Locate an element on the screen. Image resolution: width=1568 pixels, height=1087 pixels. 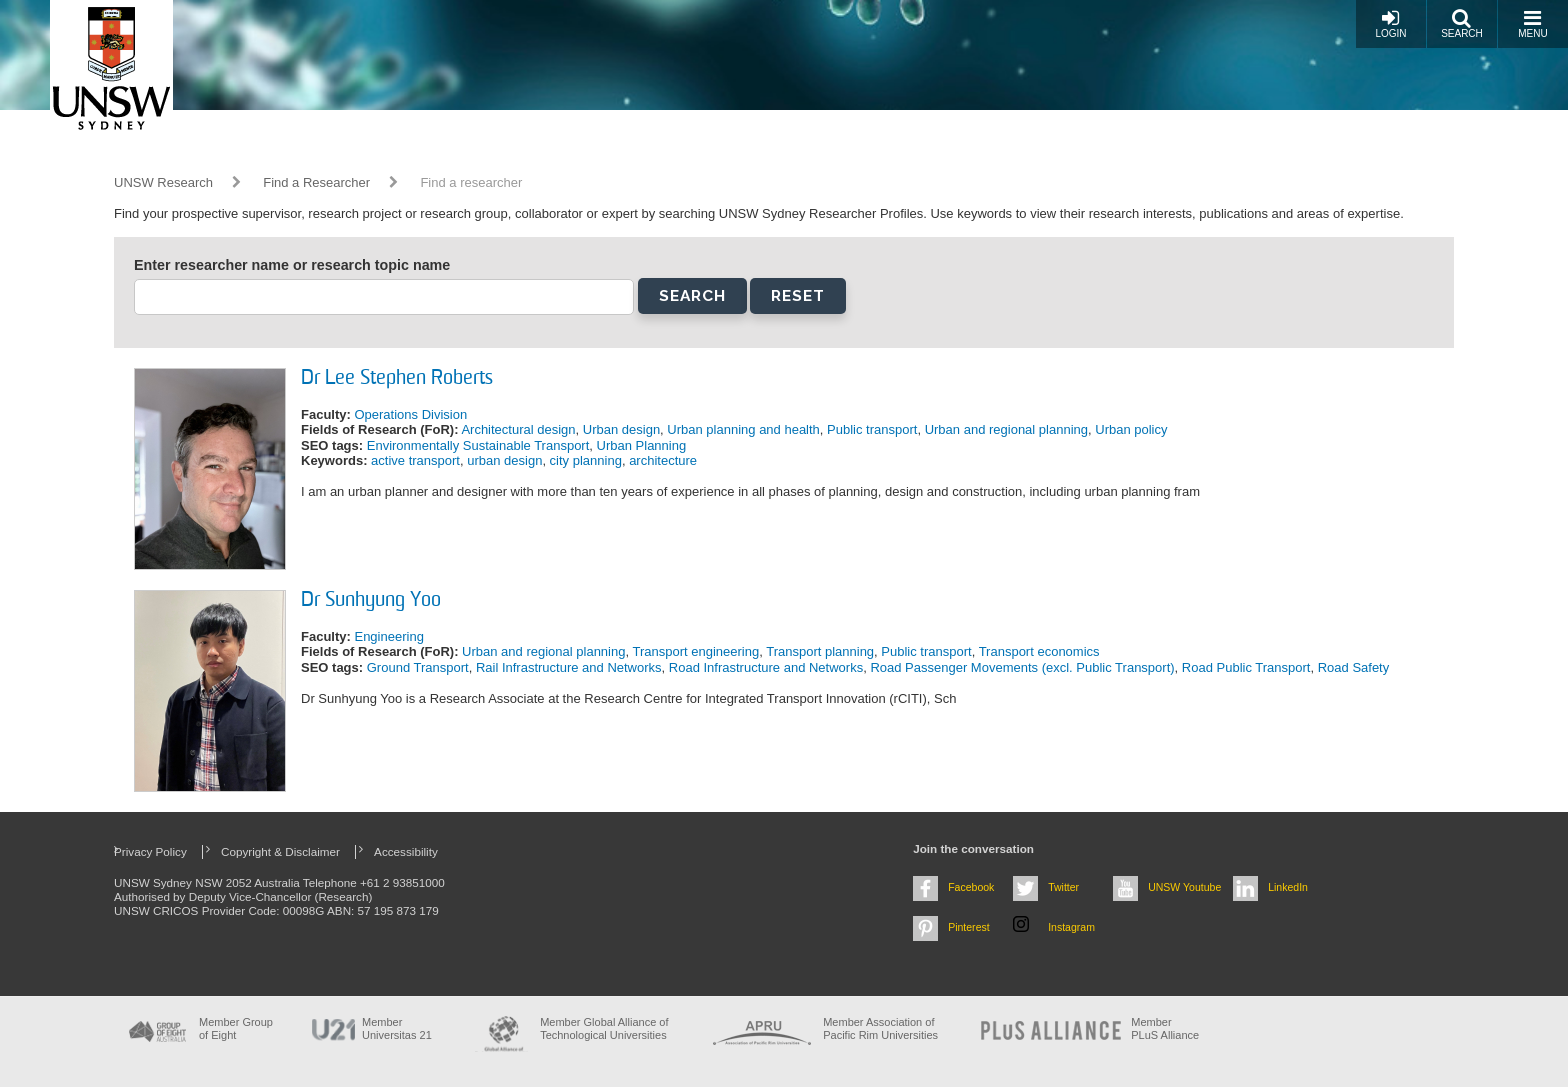
Dr Lee Stephen Roberts is located at coordinates (397, 379).